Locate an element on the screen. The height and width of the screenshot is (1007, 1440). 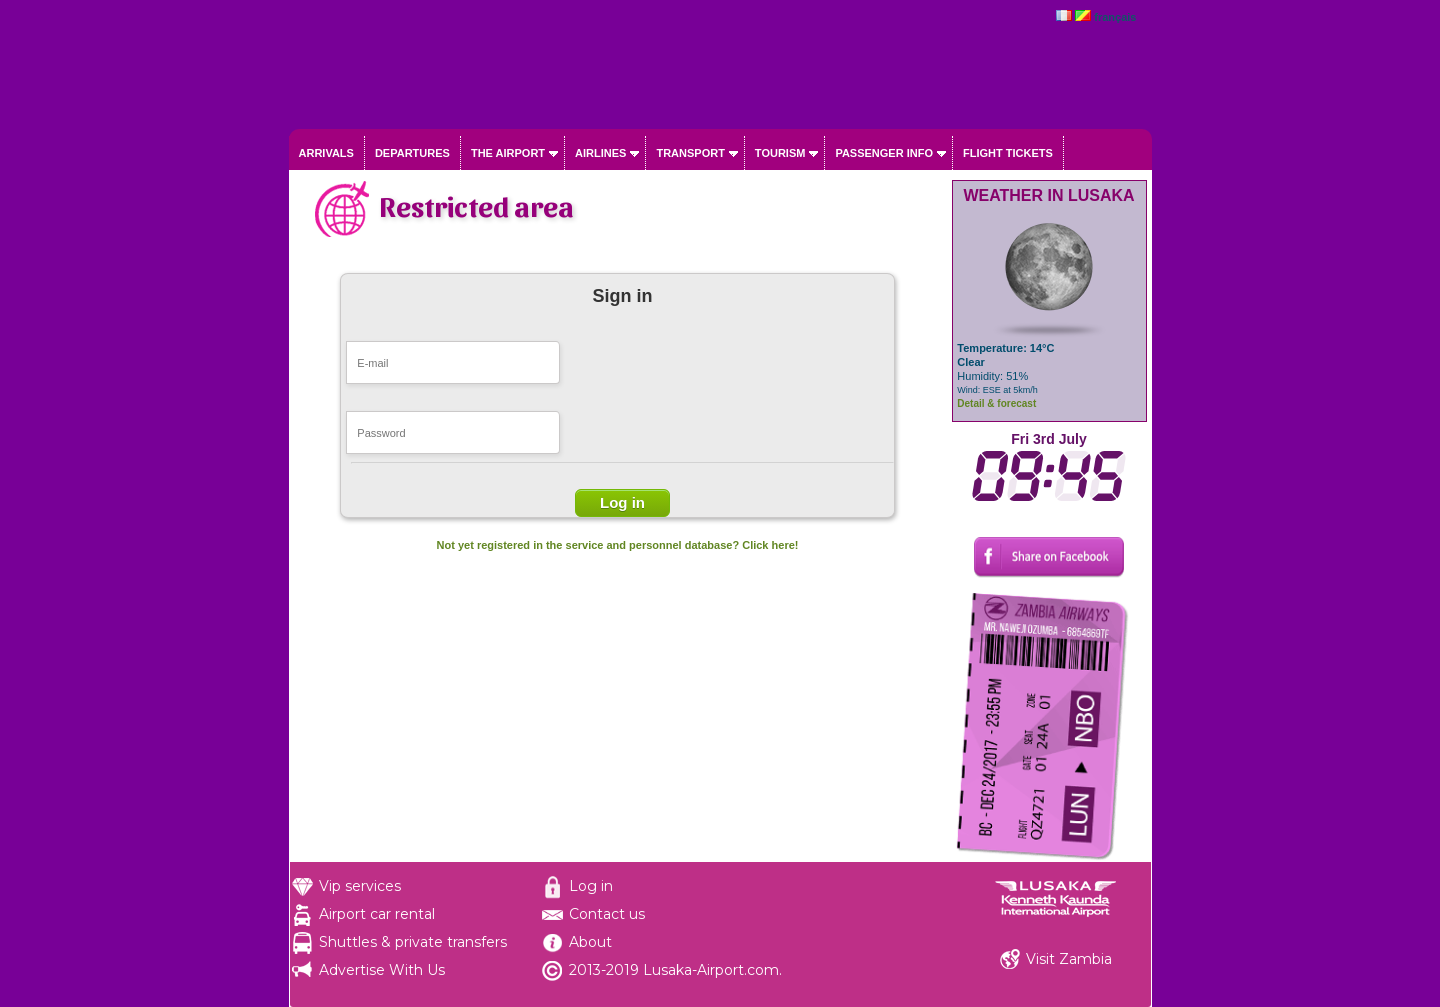
Flight tickets is located at coordinates (1008, 153).